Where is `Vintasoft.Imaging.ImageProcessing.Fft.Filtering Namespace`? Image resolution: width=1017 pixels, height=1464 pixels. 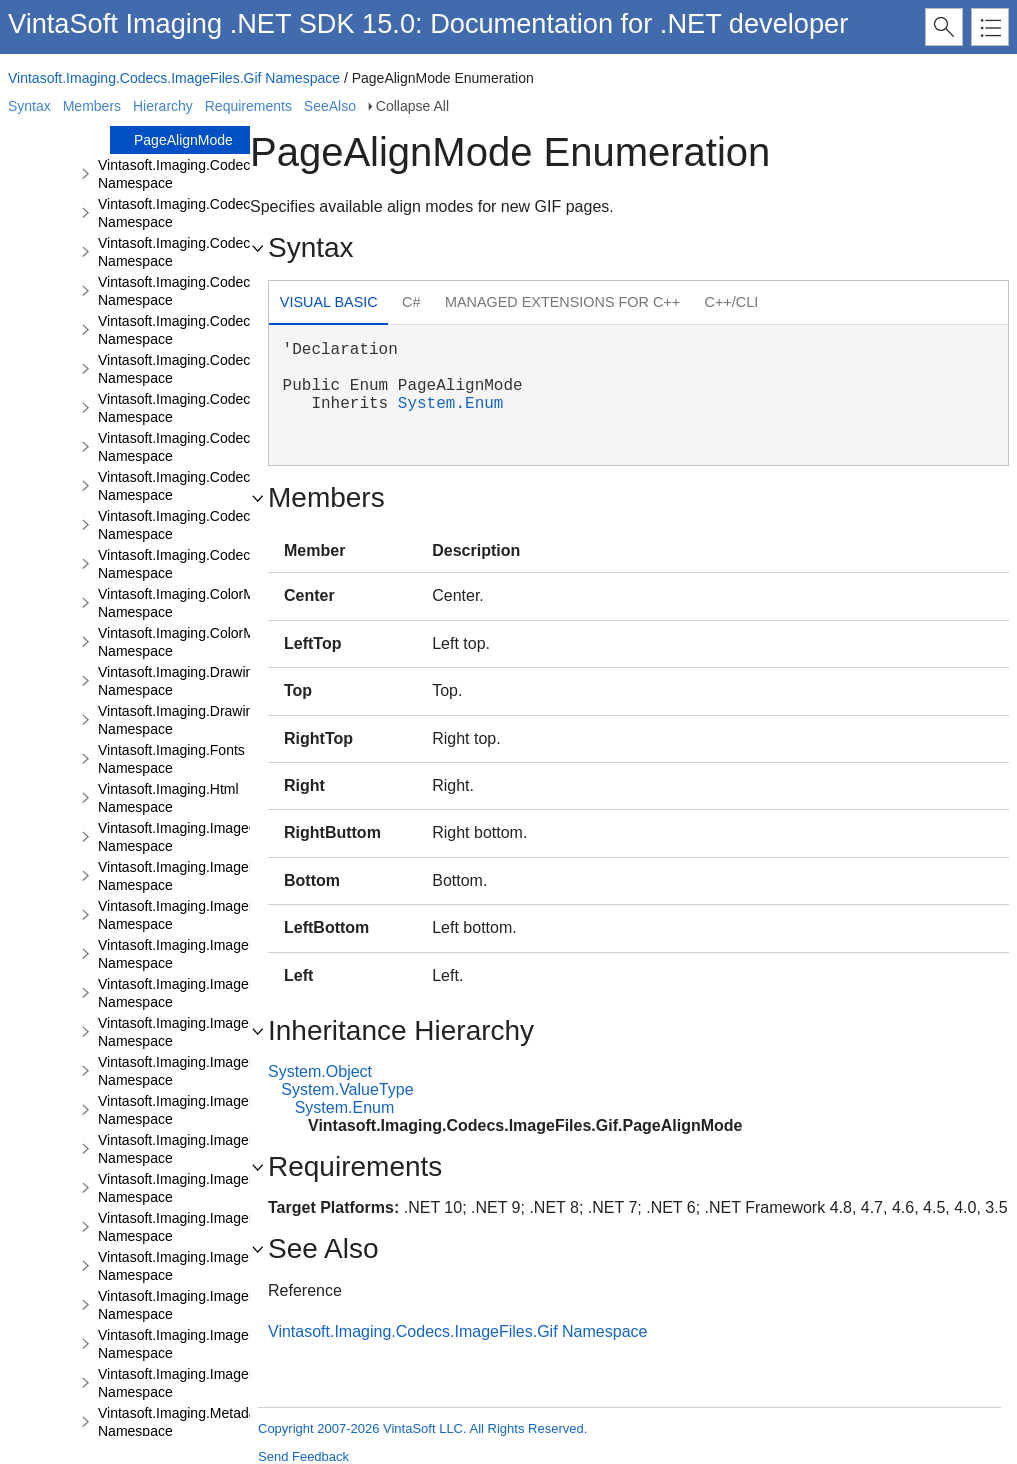
Vintasoft.Imaging.ImageProcessing.Fft.Filtering Namespace is located at coordinates (245, 1071).